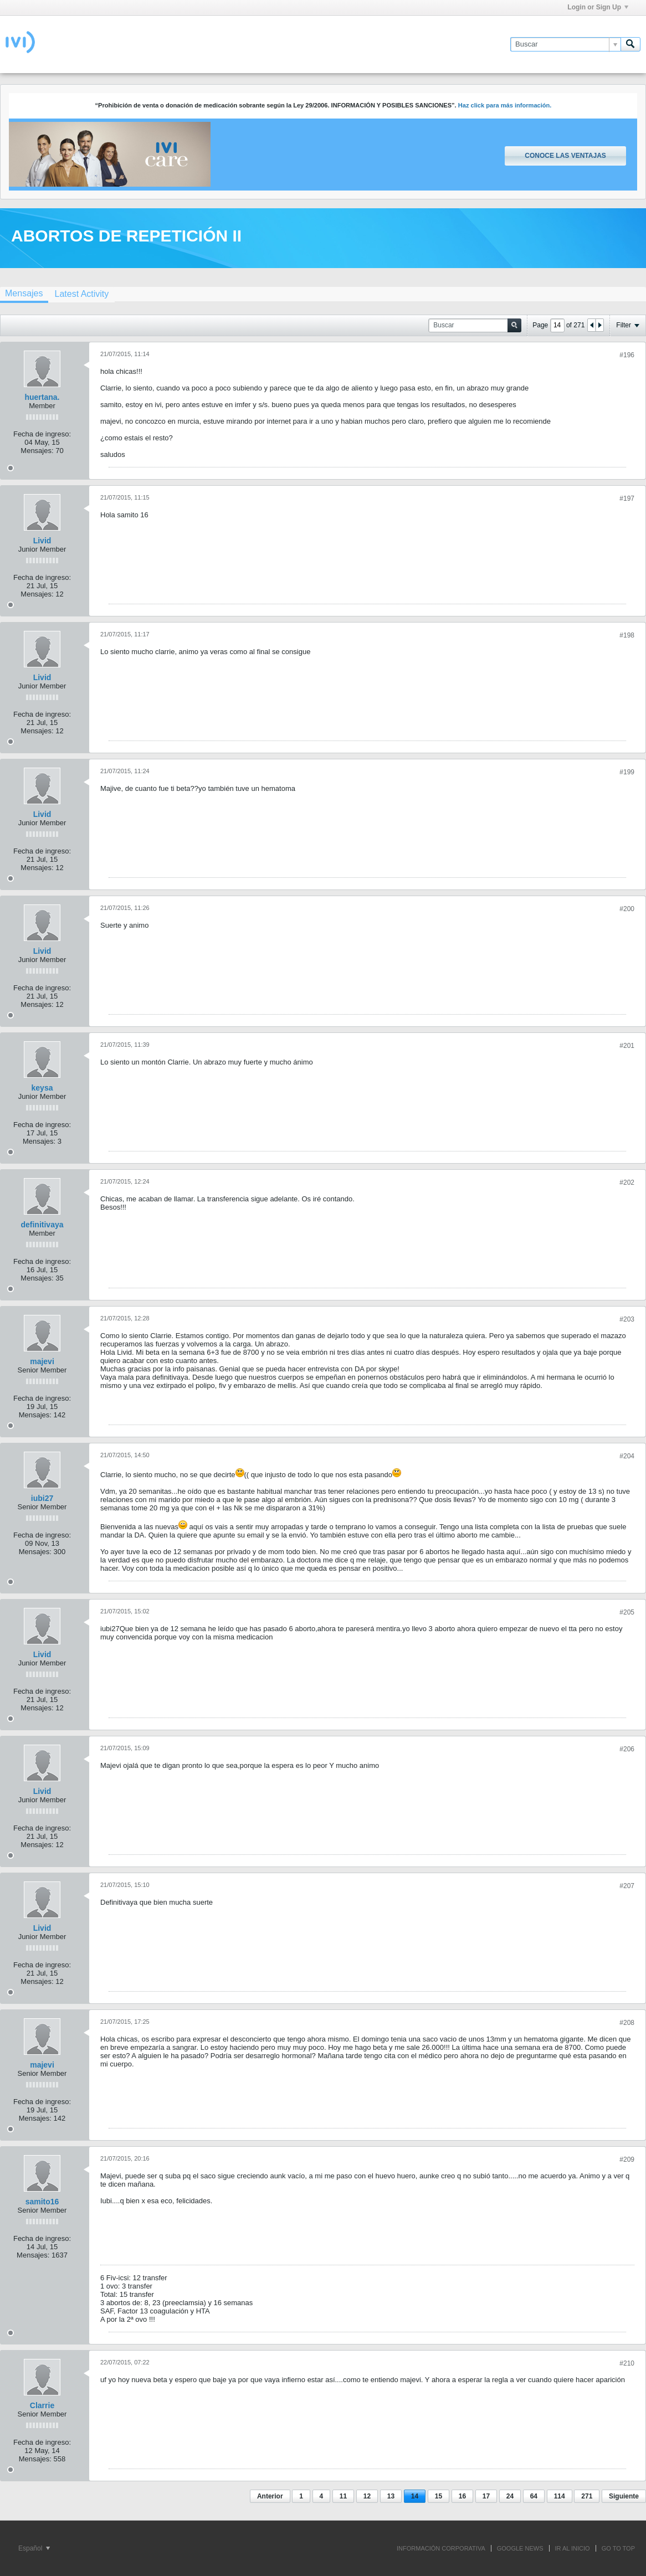 The image size is (646, 2576). Describe the element at coordinates (572, 2548) in the screenshot. I see `IR AL INICIO` at that location.